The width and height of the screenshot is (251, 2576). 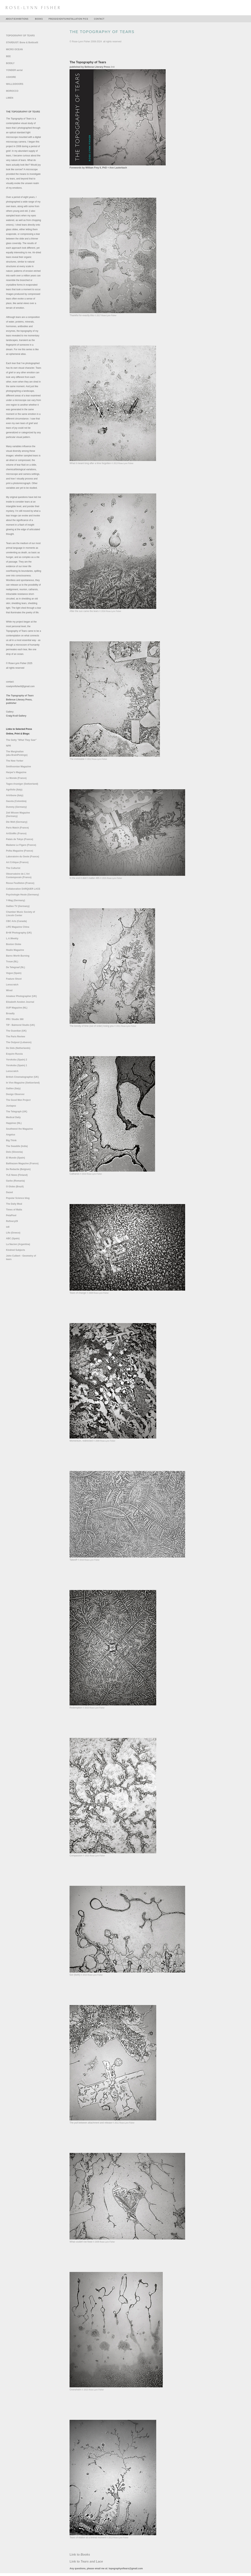 I want to click on ASHORE, so click(x=11, y=77).